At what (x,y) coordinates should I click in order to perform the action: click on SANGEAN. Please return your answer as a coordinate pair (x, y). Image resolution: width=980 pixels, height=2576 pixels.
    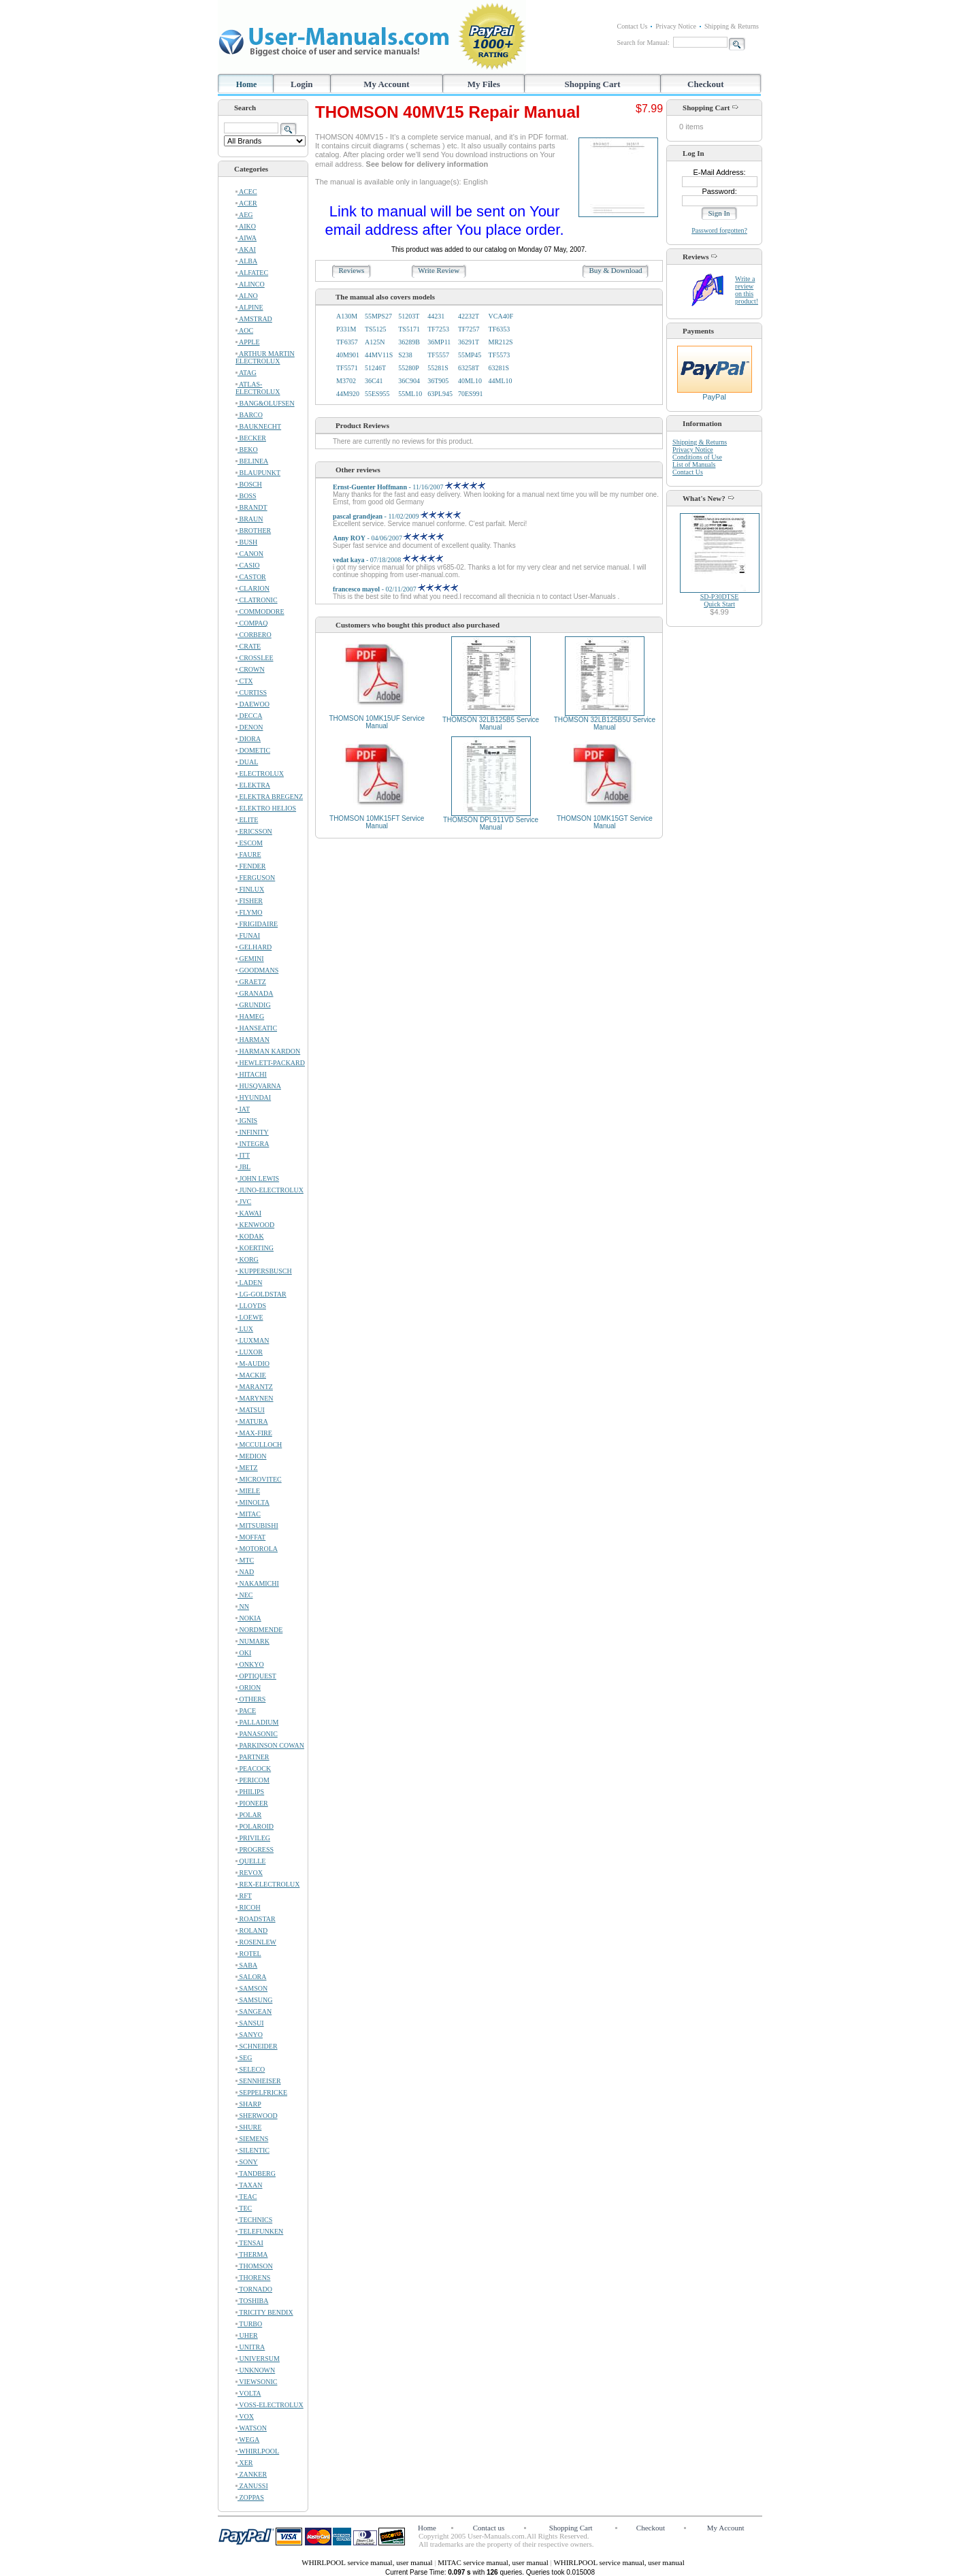
    Looking at the image, I should click on (253, 2011).